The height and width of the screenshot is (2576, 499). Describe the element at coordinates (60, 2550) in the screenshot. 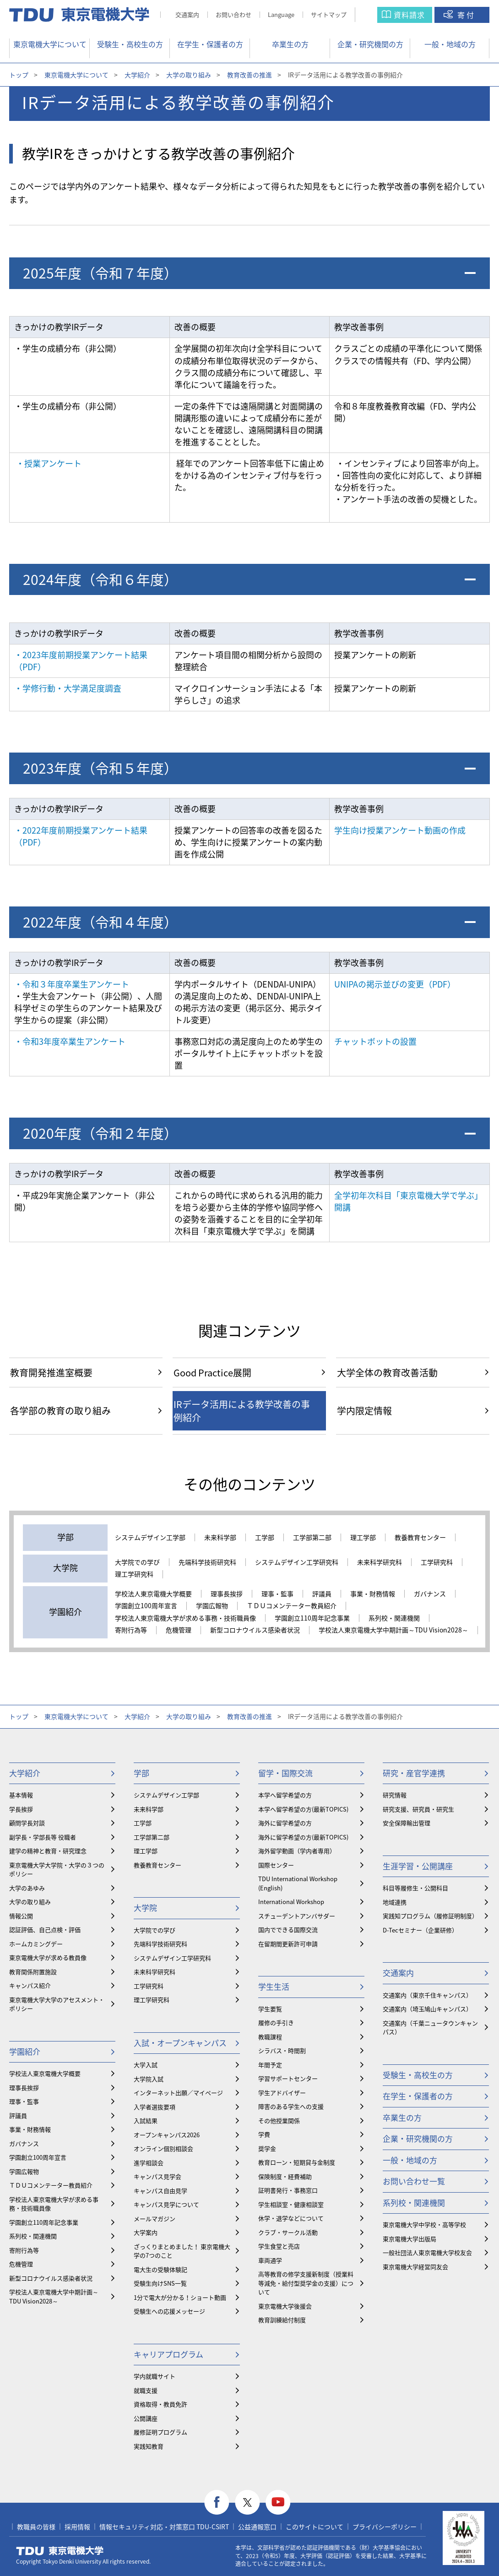

I see `東京電機大学` at that location.